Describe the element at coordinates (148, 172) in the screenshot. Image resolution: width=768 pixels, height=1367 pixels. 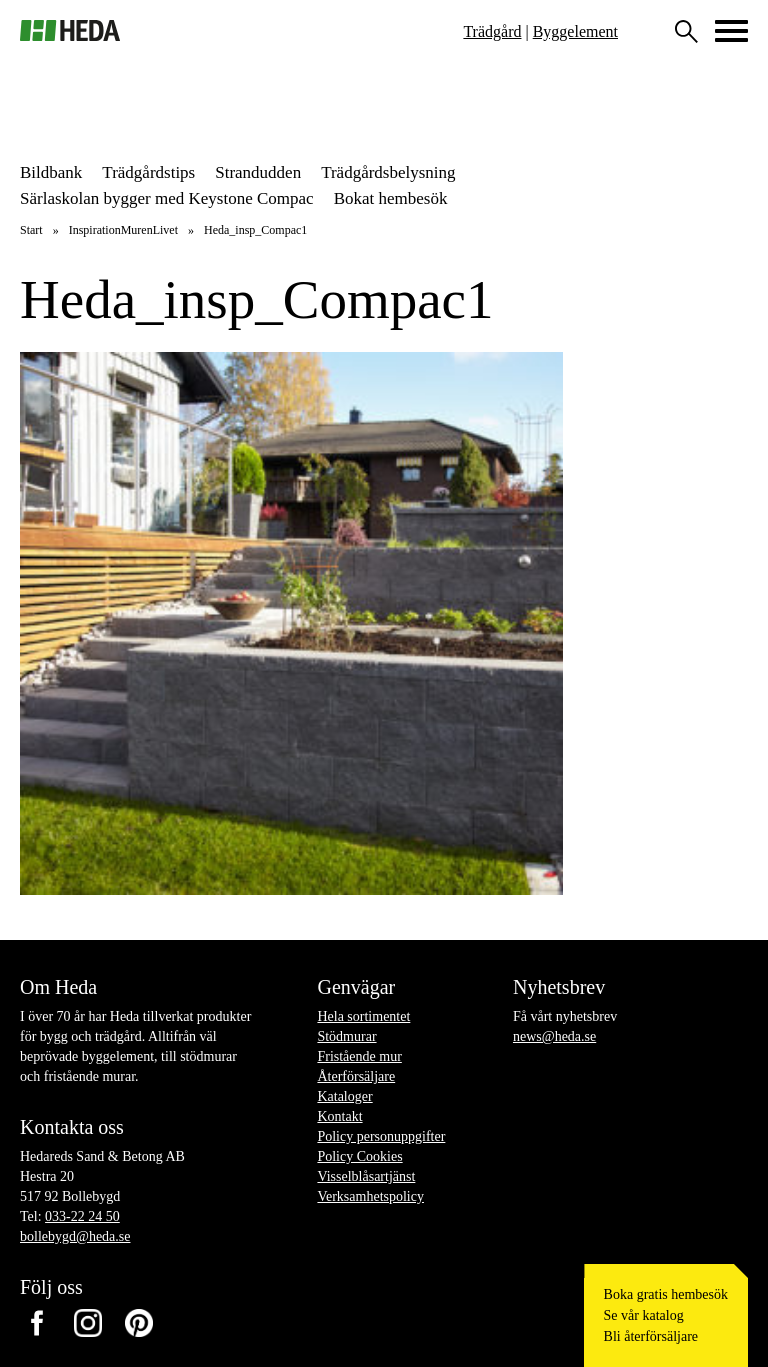
I see `Trädgårdstips` at that location.